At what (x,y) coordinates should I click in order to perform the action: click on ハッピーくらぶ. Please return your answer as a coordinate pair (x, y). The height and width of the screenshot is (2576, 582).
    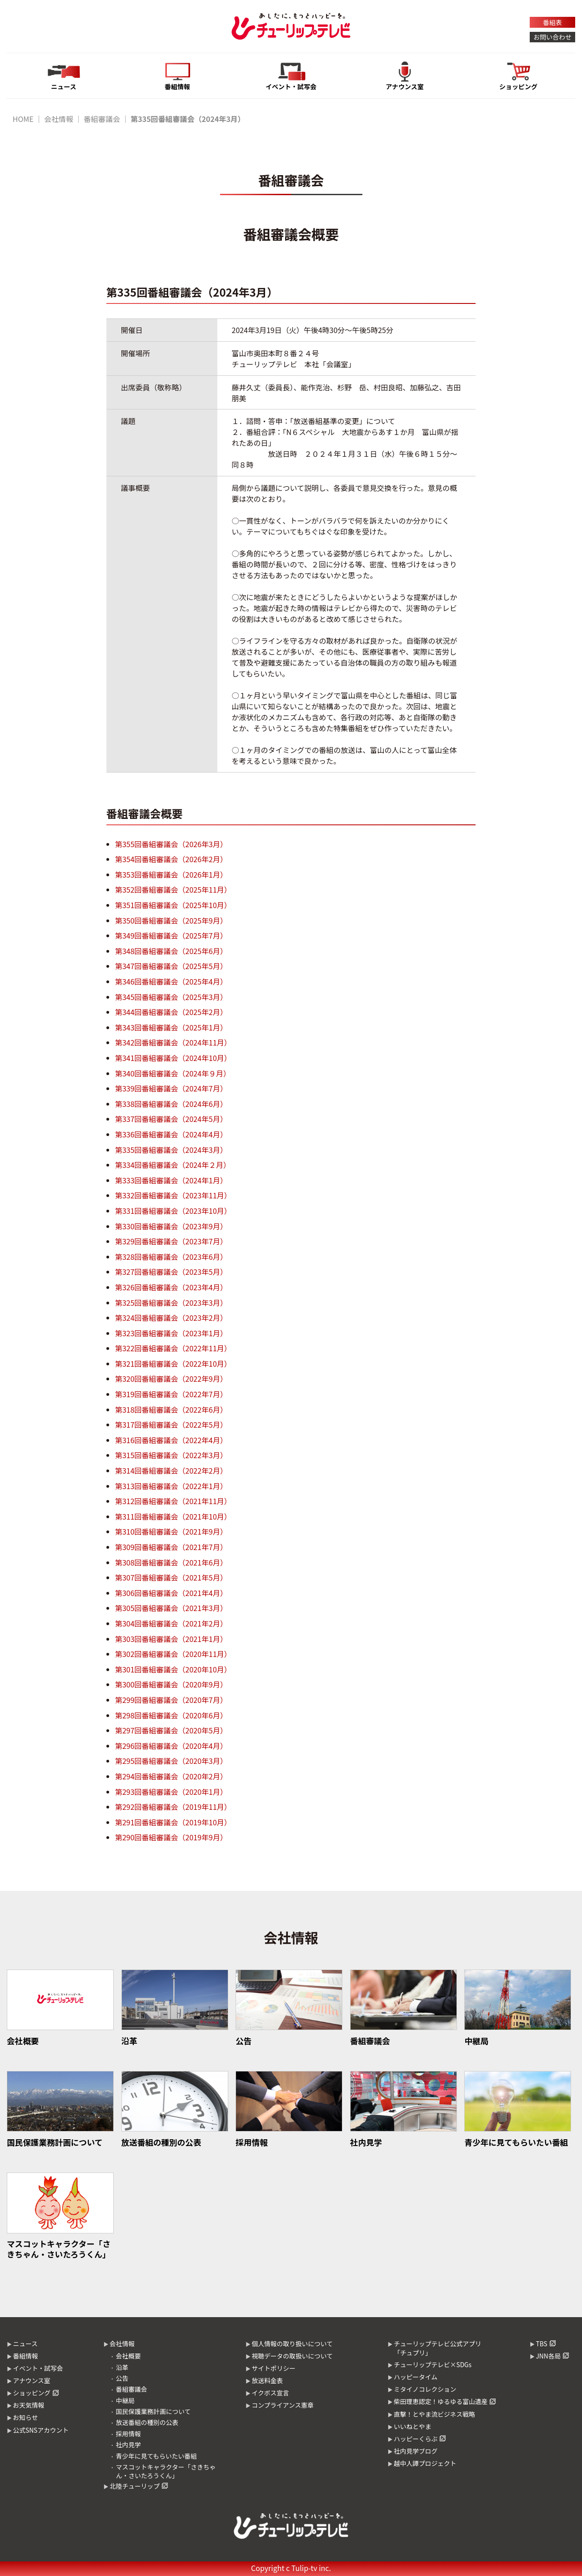
    Looking at the image, I should click on (415, 2438).